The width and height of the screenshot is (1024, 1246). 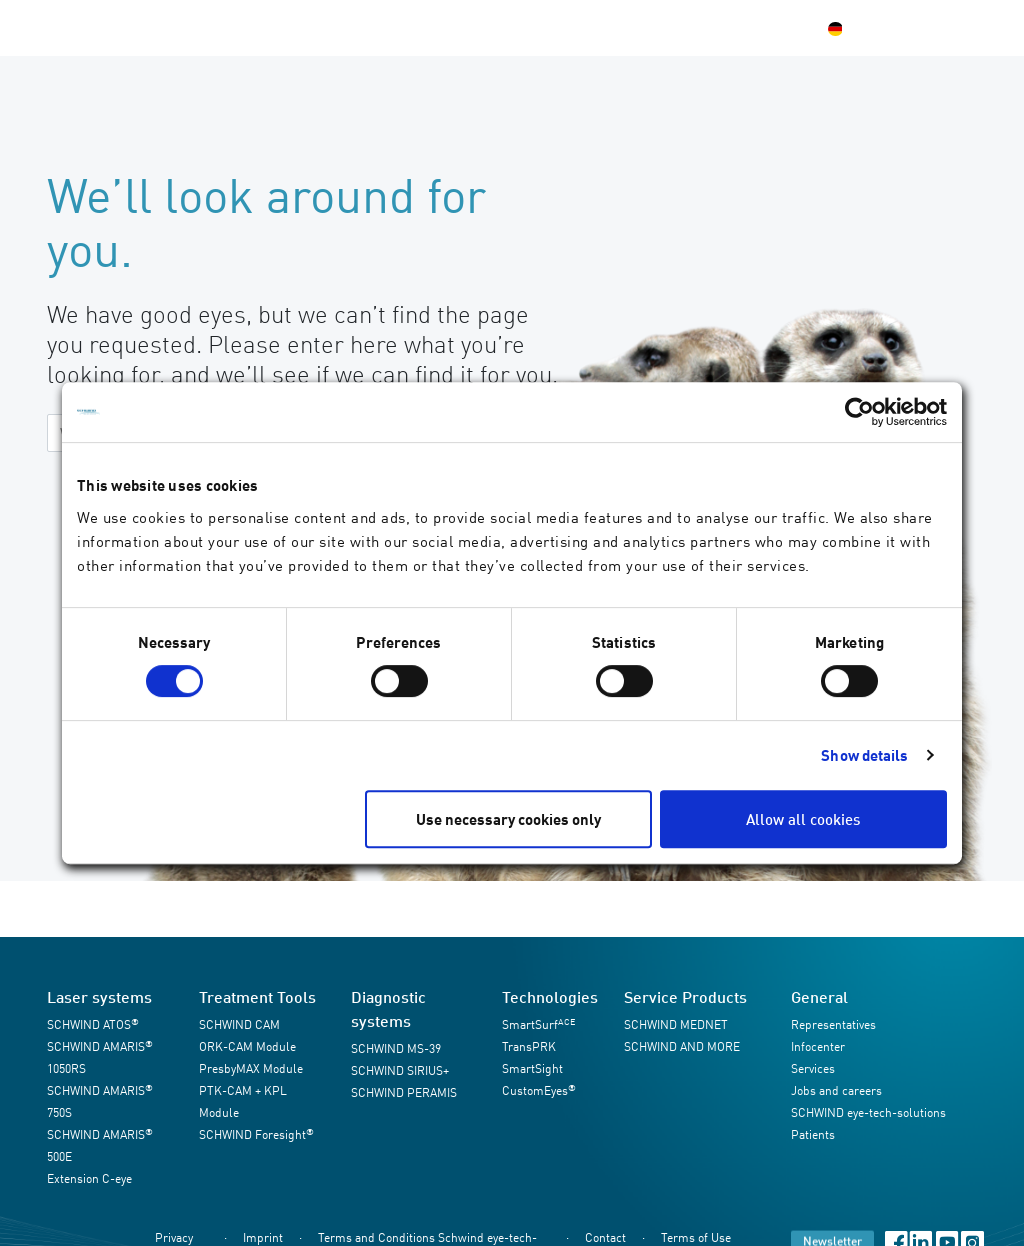 What do you see at coordinates (93, 1024) in the screenshot?
I see `SCHWIND ATOS` at bounding box center [93, 1024].